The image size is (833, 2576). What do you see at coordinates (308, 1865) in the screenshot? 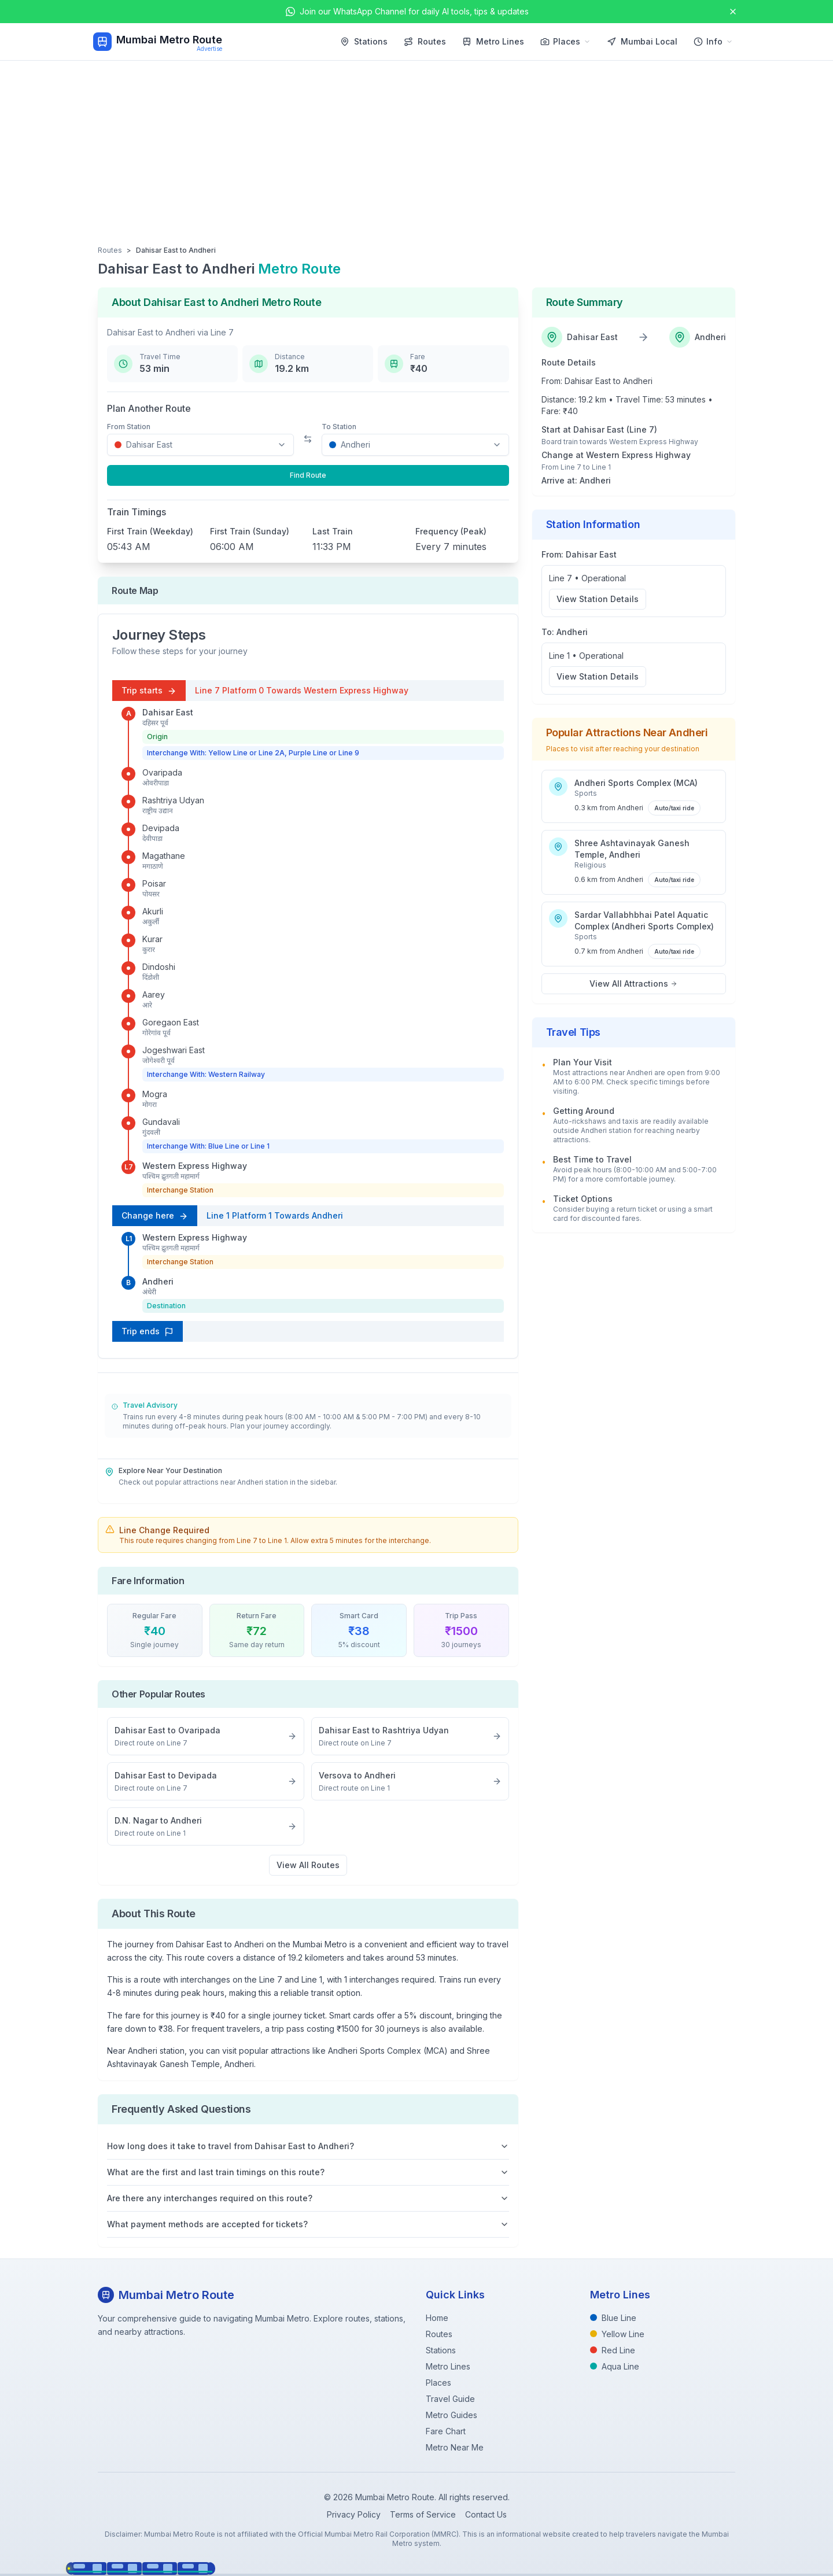
I see `View All Routes` at bounding box center [308, 1865].